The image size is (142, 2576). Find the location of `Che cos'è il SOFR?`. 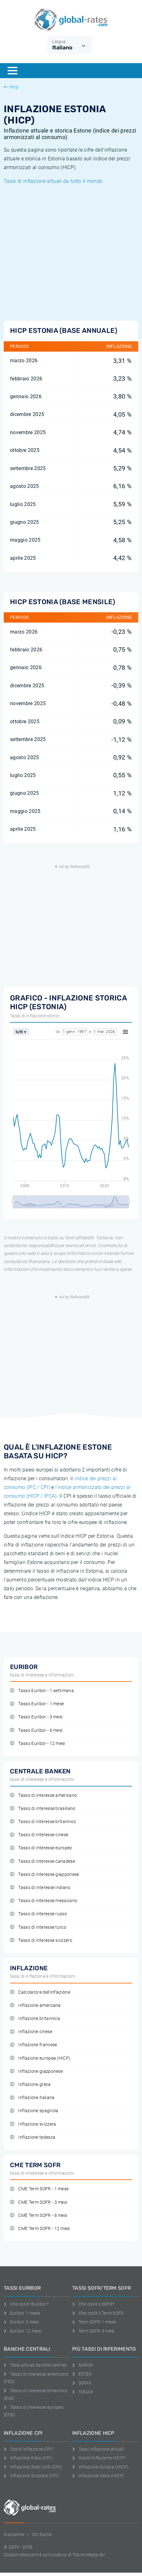

Che cos'è il SOFR? is located at coordinates (93, 2304).